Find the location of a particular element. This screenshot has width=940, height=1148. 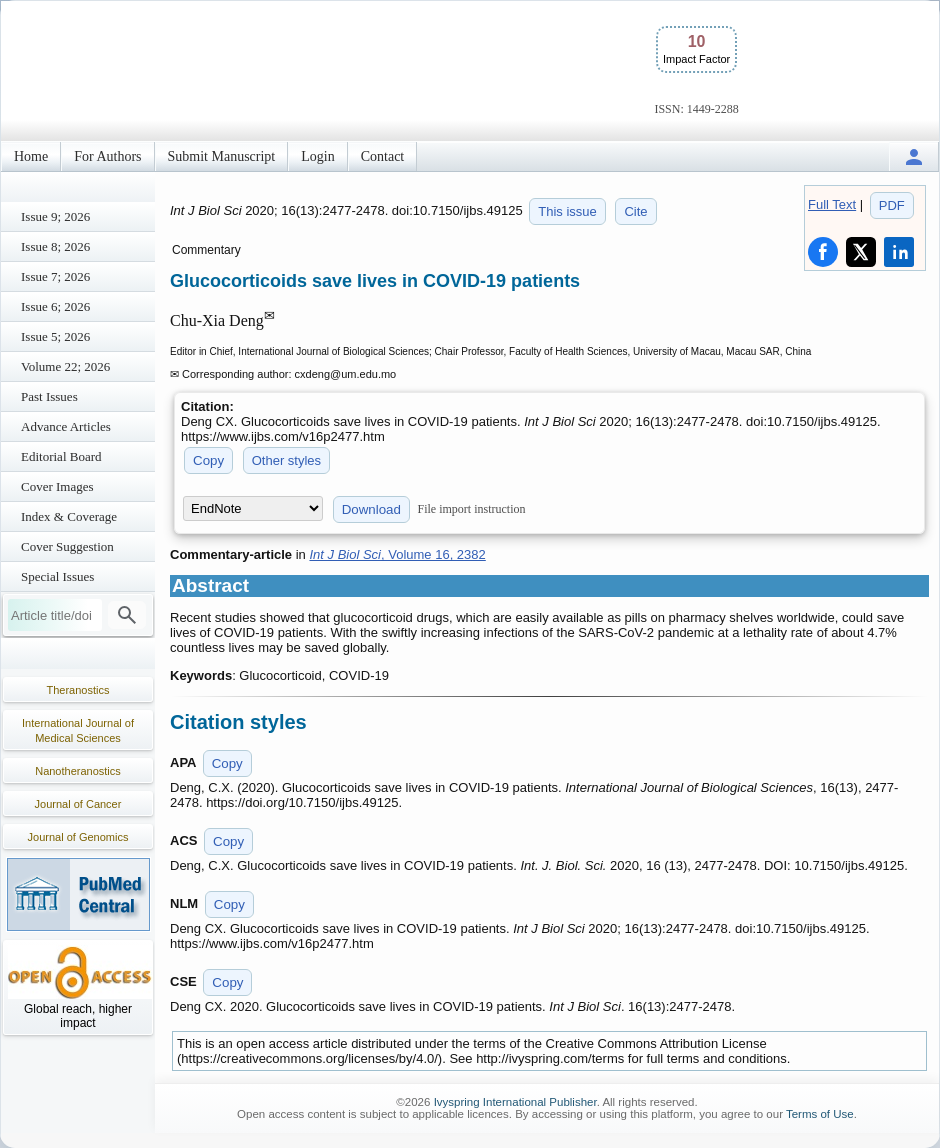

Issue 7; 2026 is located at coordinates (55, 276).